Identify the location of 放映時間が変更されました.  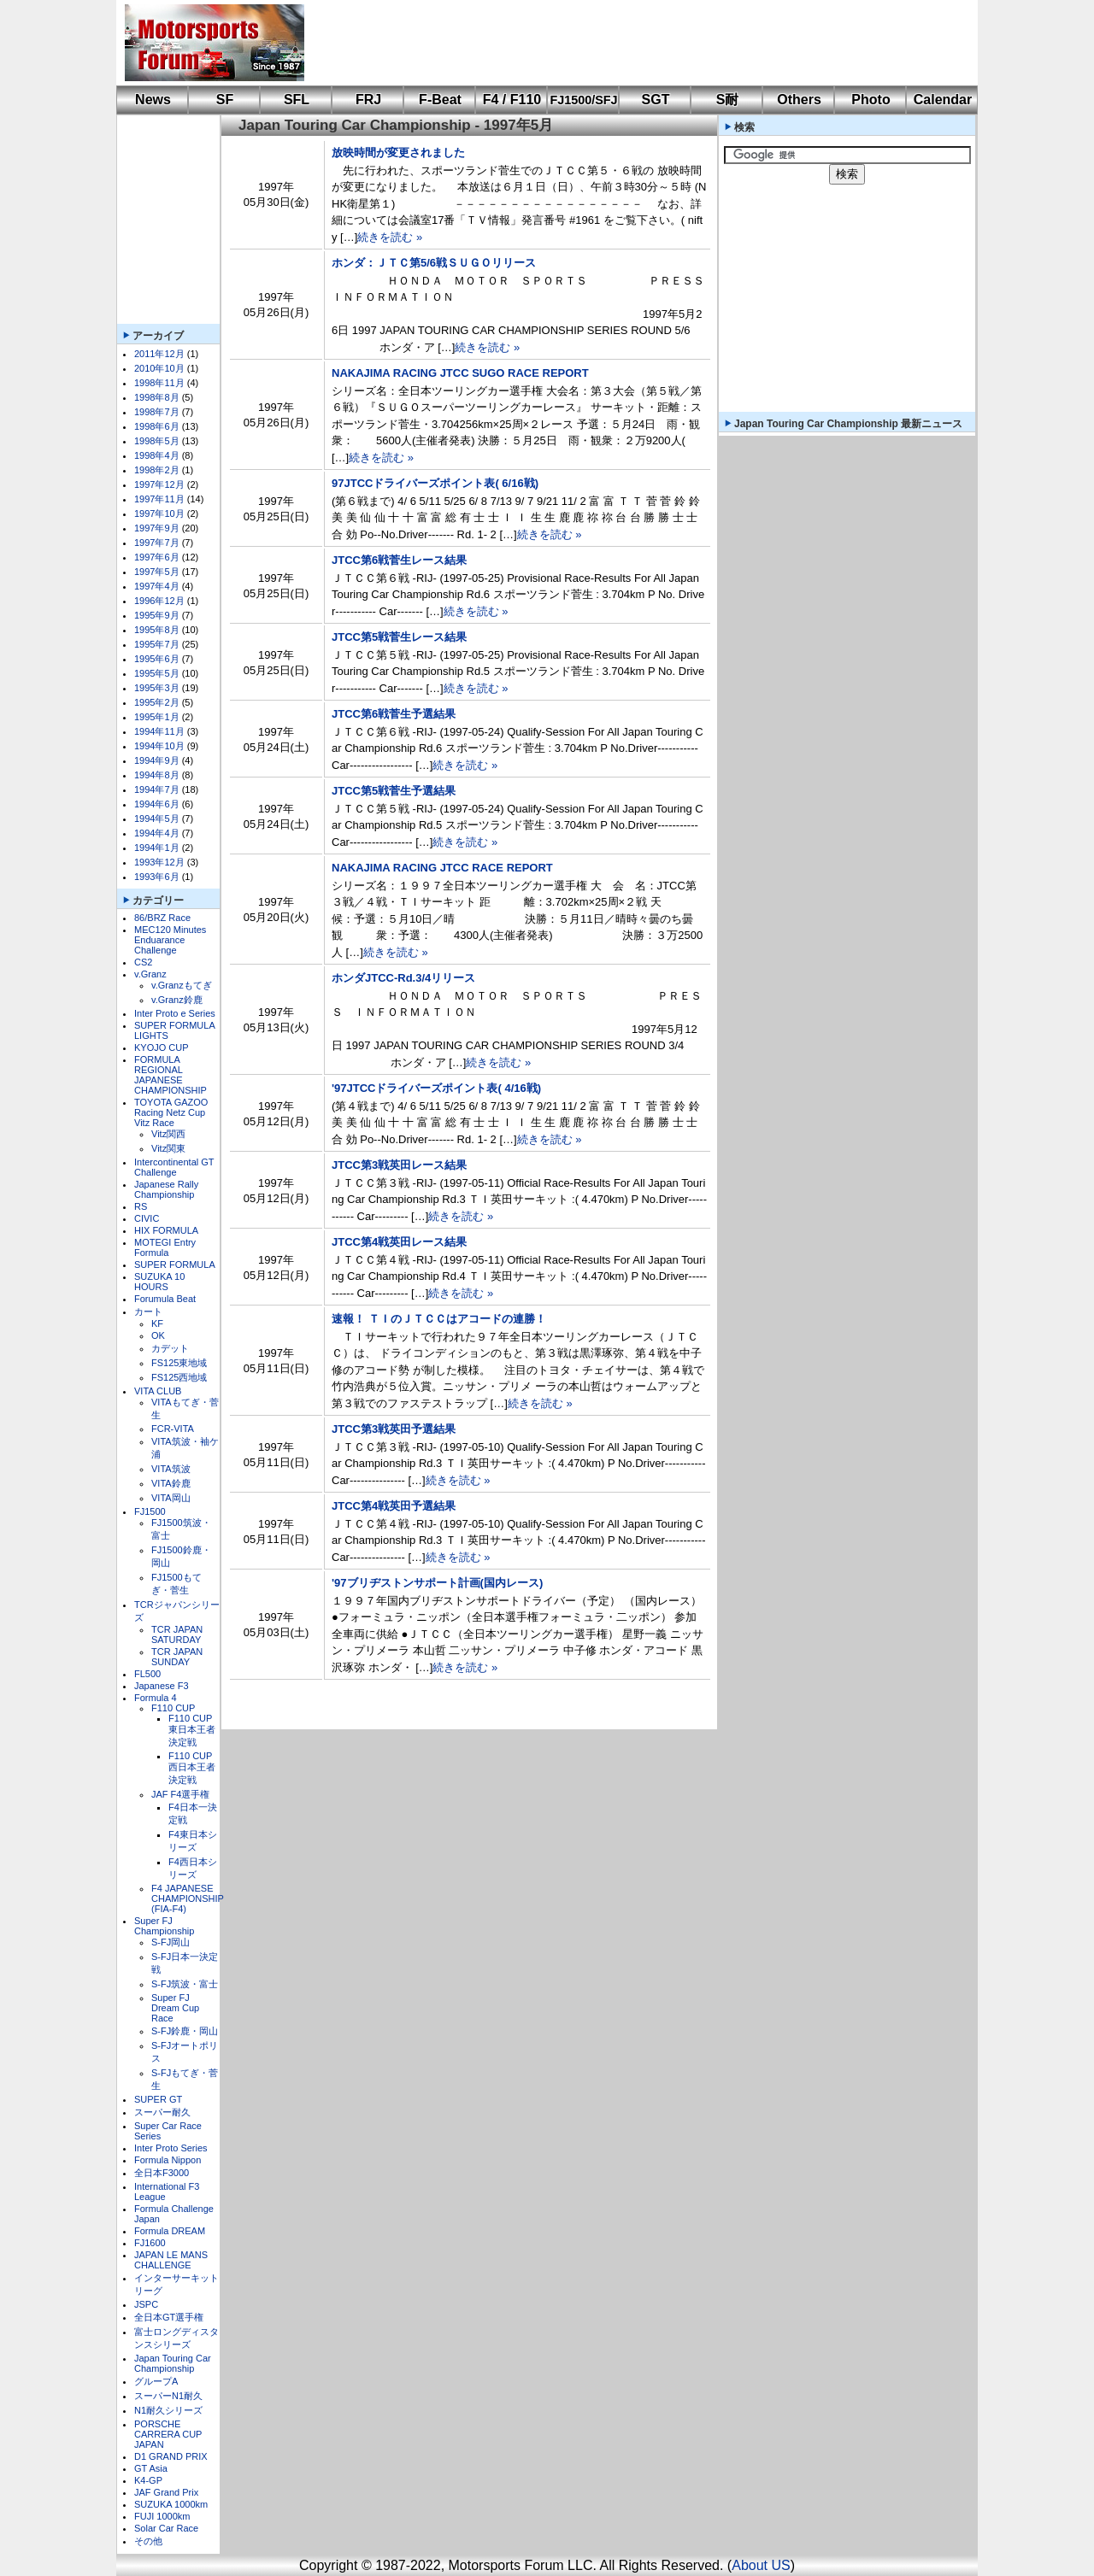
(398, 152).